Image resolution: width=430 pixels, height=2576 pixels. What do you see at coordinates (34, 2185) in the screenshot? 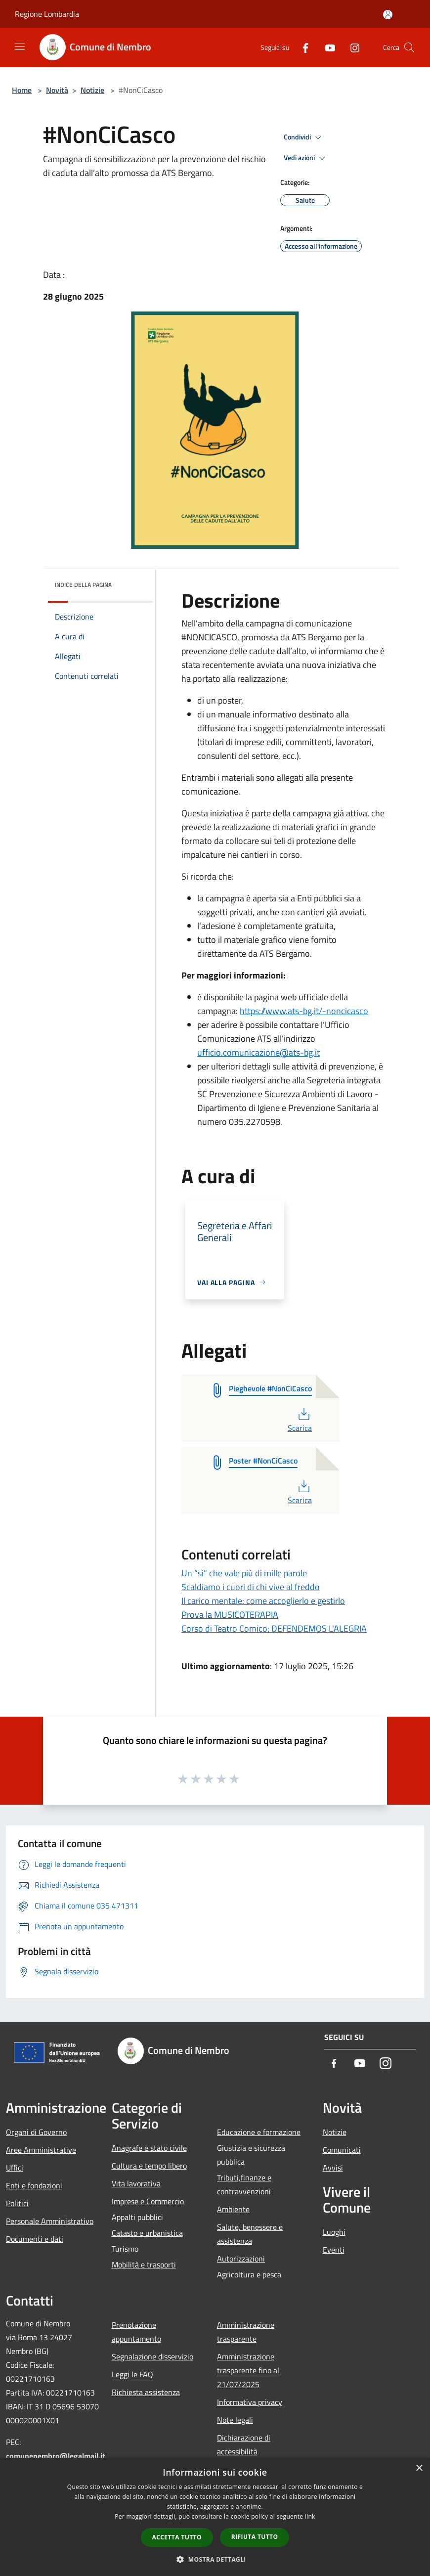
I see `Enti e fondazioni` at bounding box center [34, 2185].